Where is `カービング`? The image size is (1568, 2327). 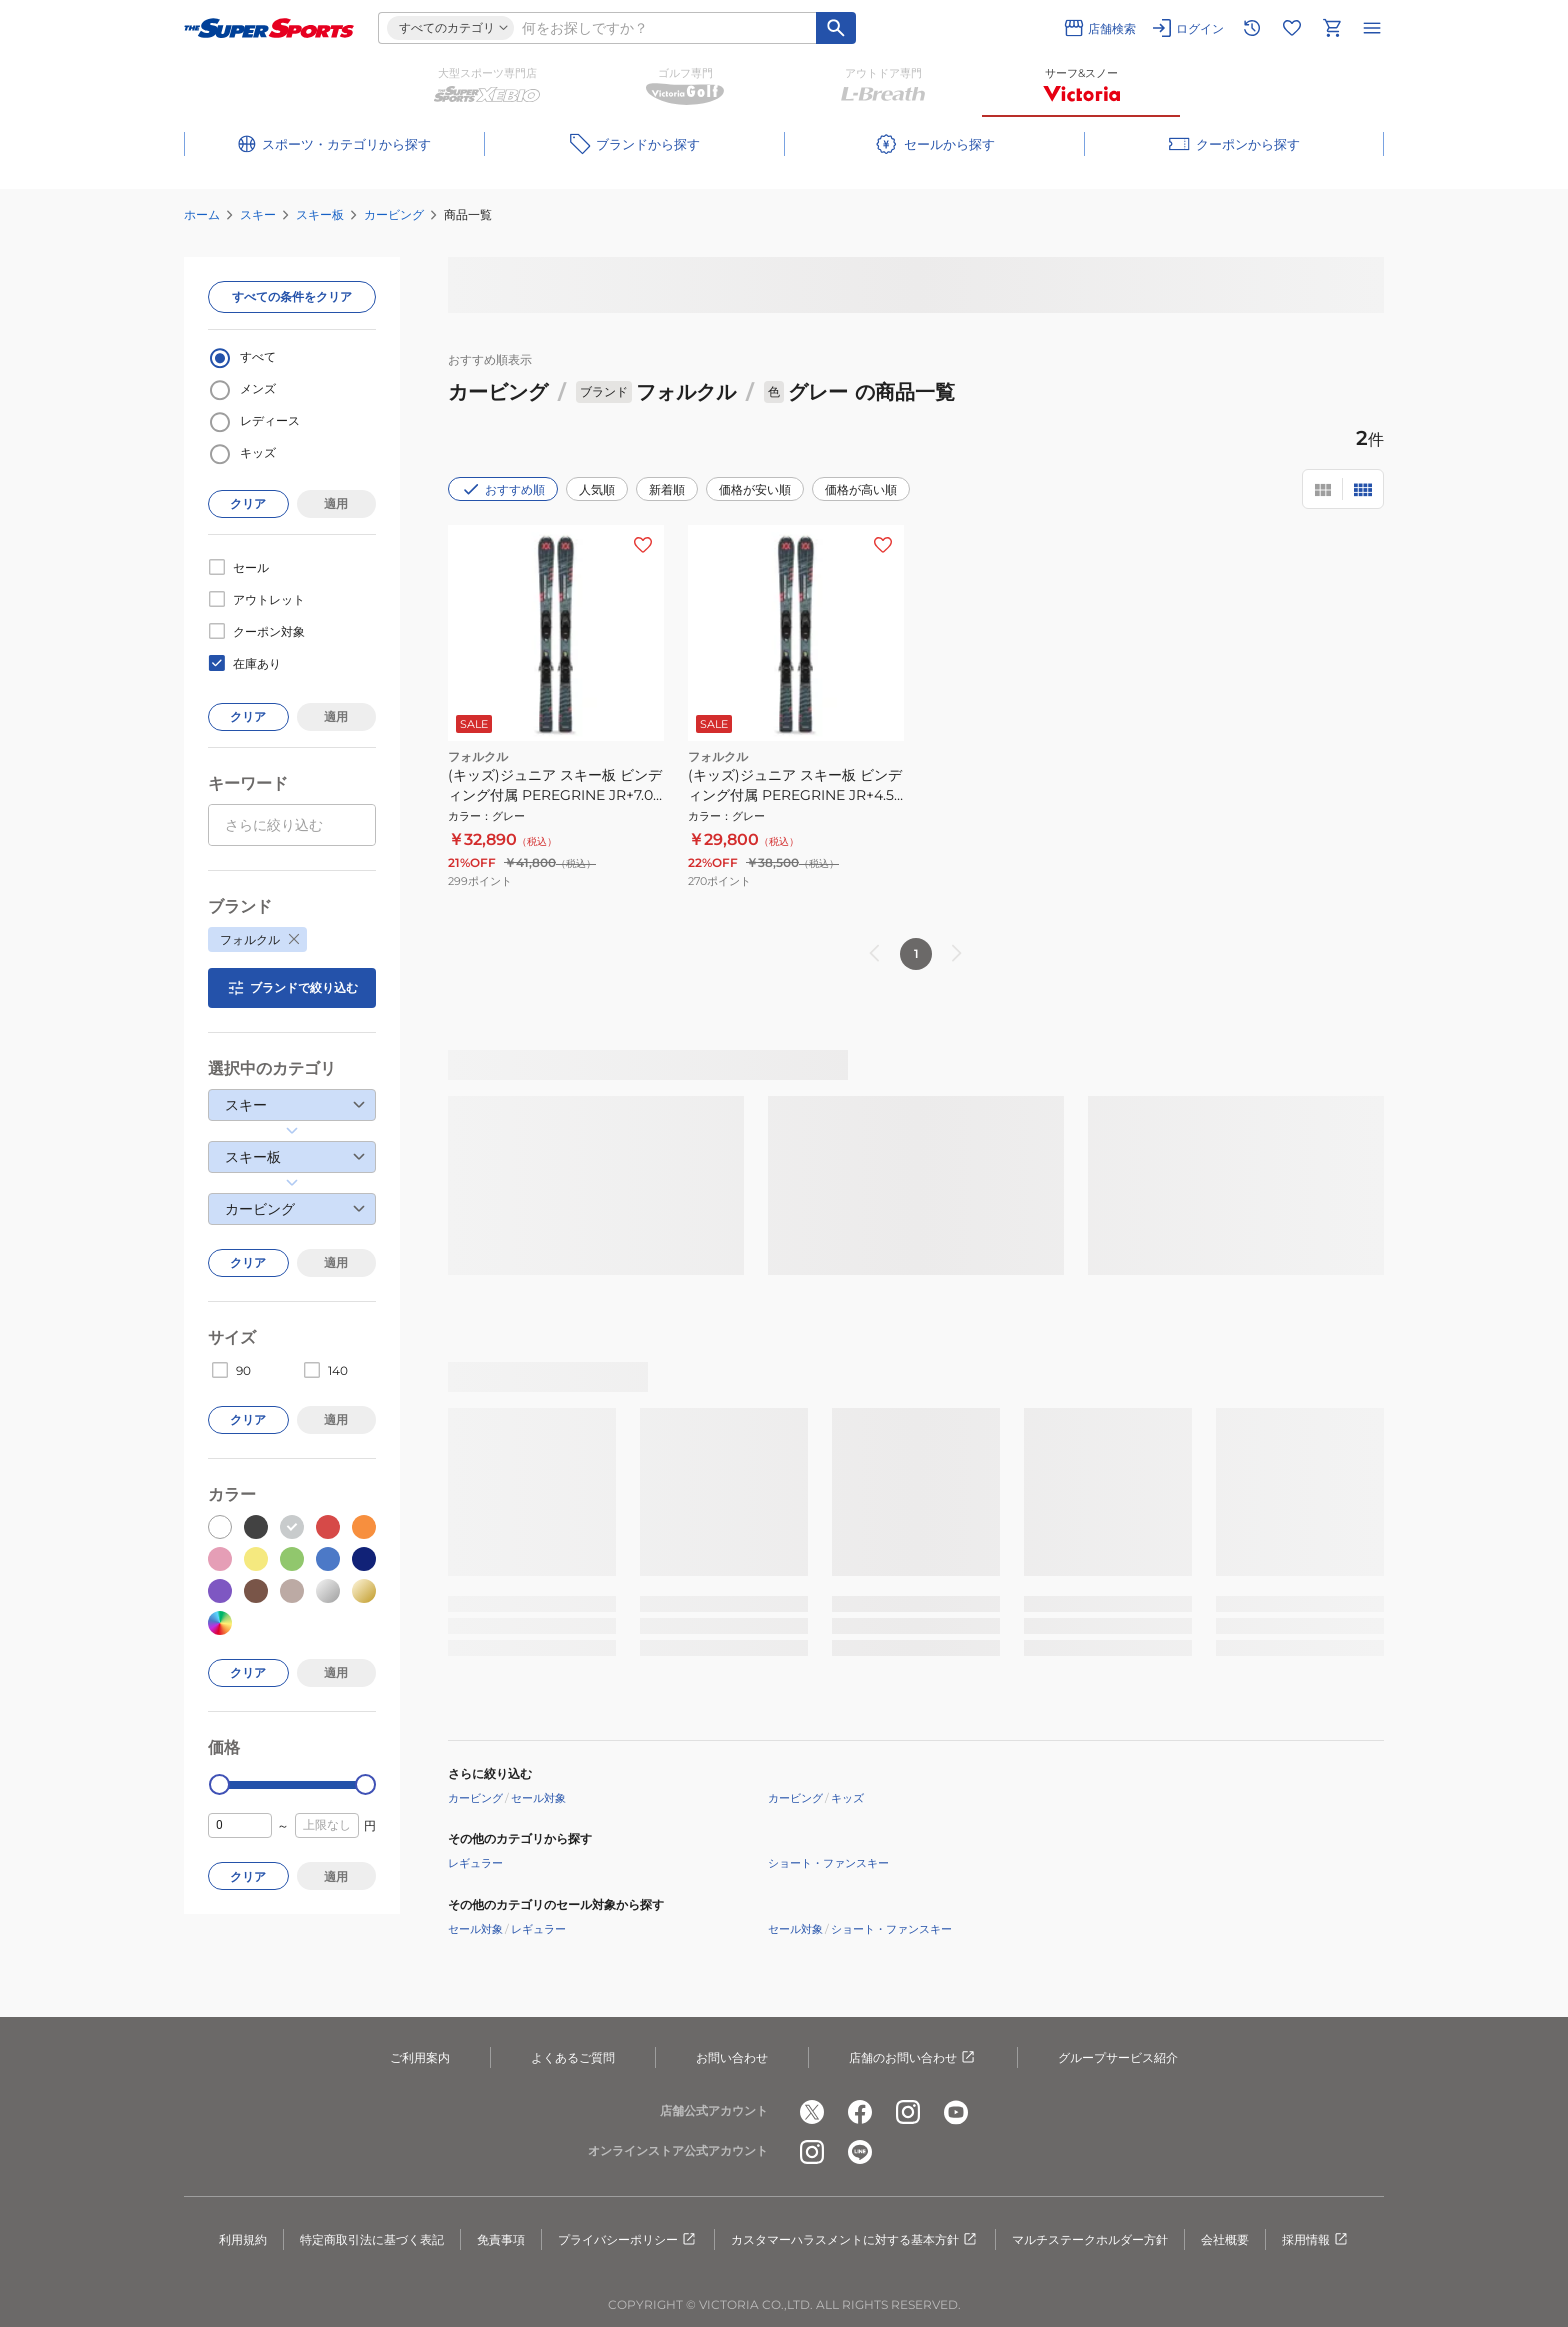 カービング is located at coordinates (394, 214).